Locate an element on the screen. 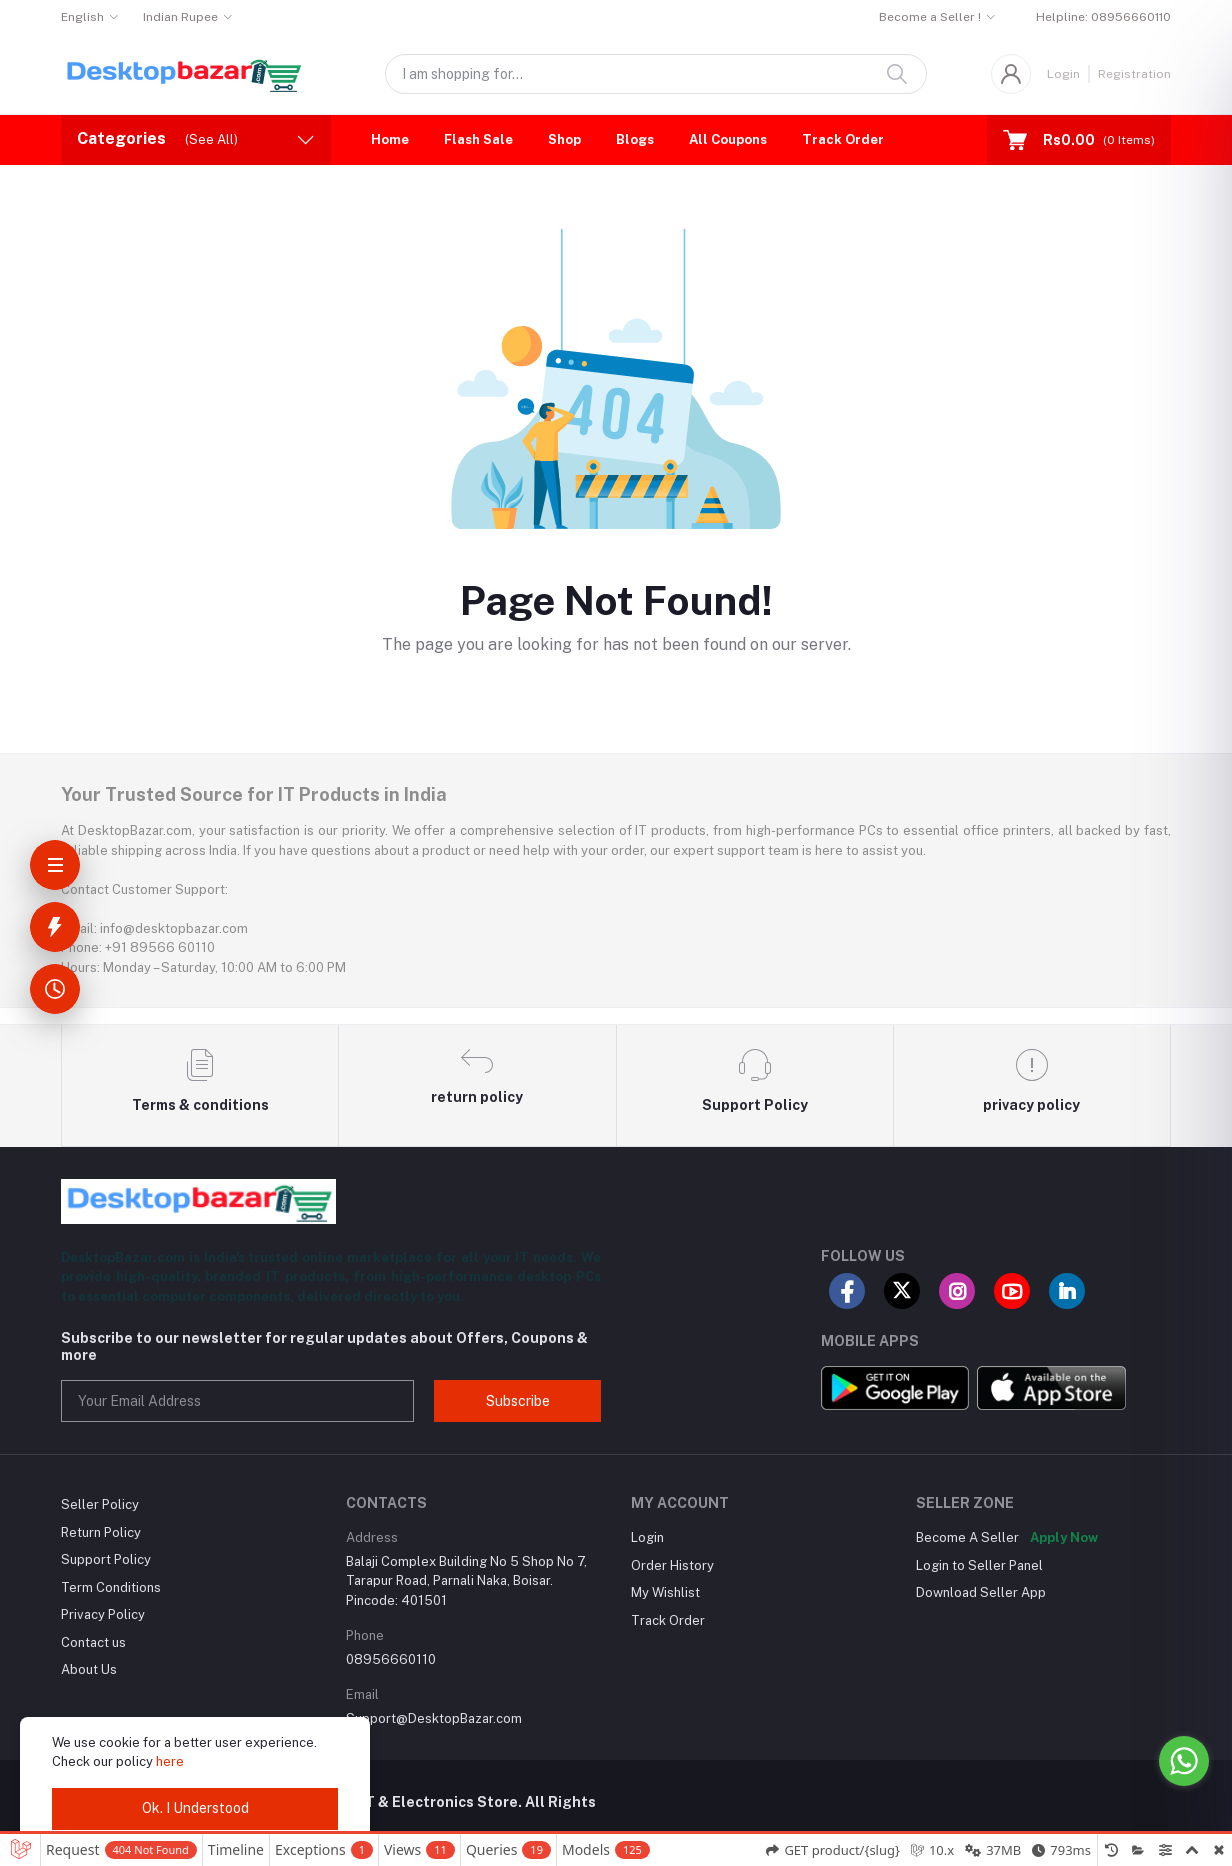 The image size is (1232, 1866). Indian Rupee is located at coordinates (180, 17).